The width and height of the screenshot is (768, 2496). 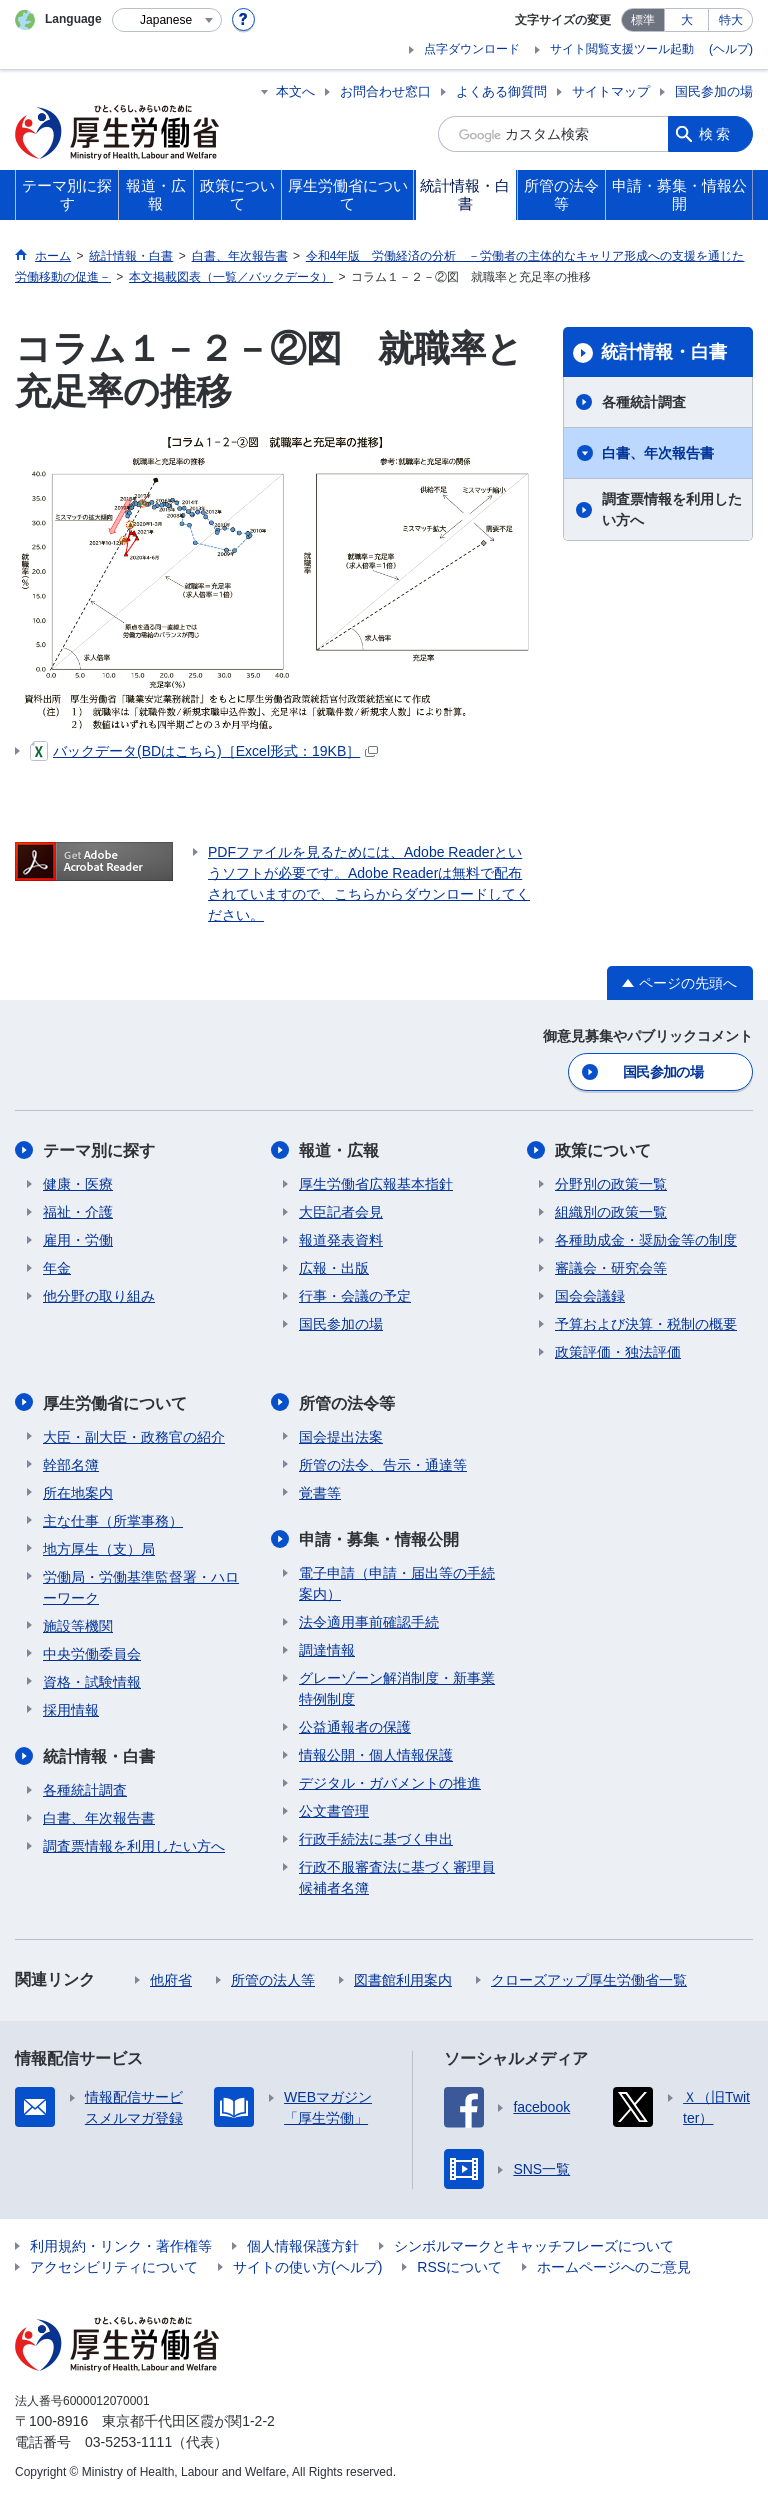 What do you see at coordinates (611, 1211) in the screenshot?
I see `組織別の政策一覧` at bounding box center [611, 1211].